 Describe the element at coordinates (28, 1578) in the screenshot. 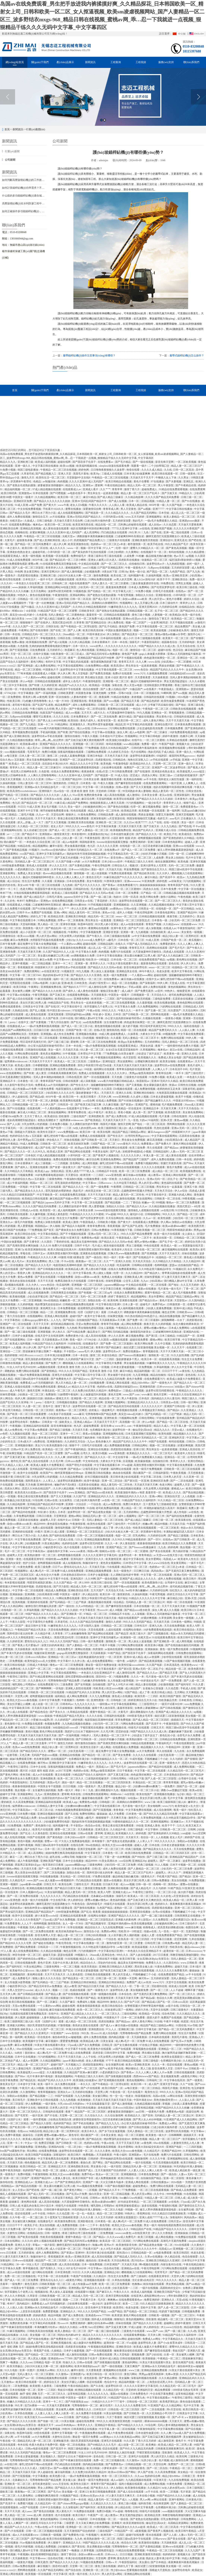

I see `超碰97在线免费` at that location.